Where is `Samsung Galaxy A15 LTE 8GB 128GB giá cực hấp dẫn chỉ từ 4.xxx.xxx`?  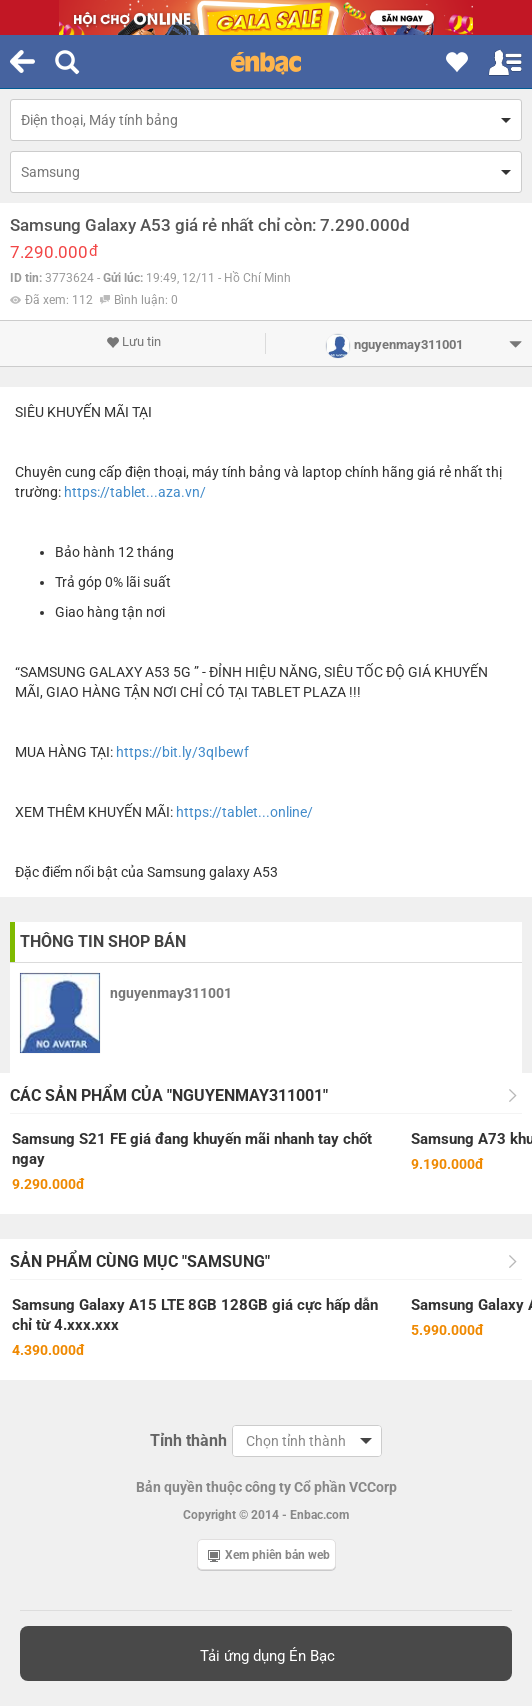 Samsung Galaxy A15 LTE 8GB 128GB giá cực hấp dẫn chỉ từ 4.xxx.xxx is located at coordinates (195, 1315).